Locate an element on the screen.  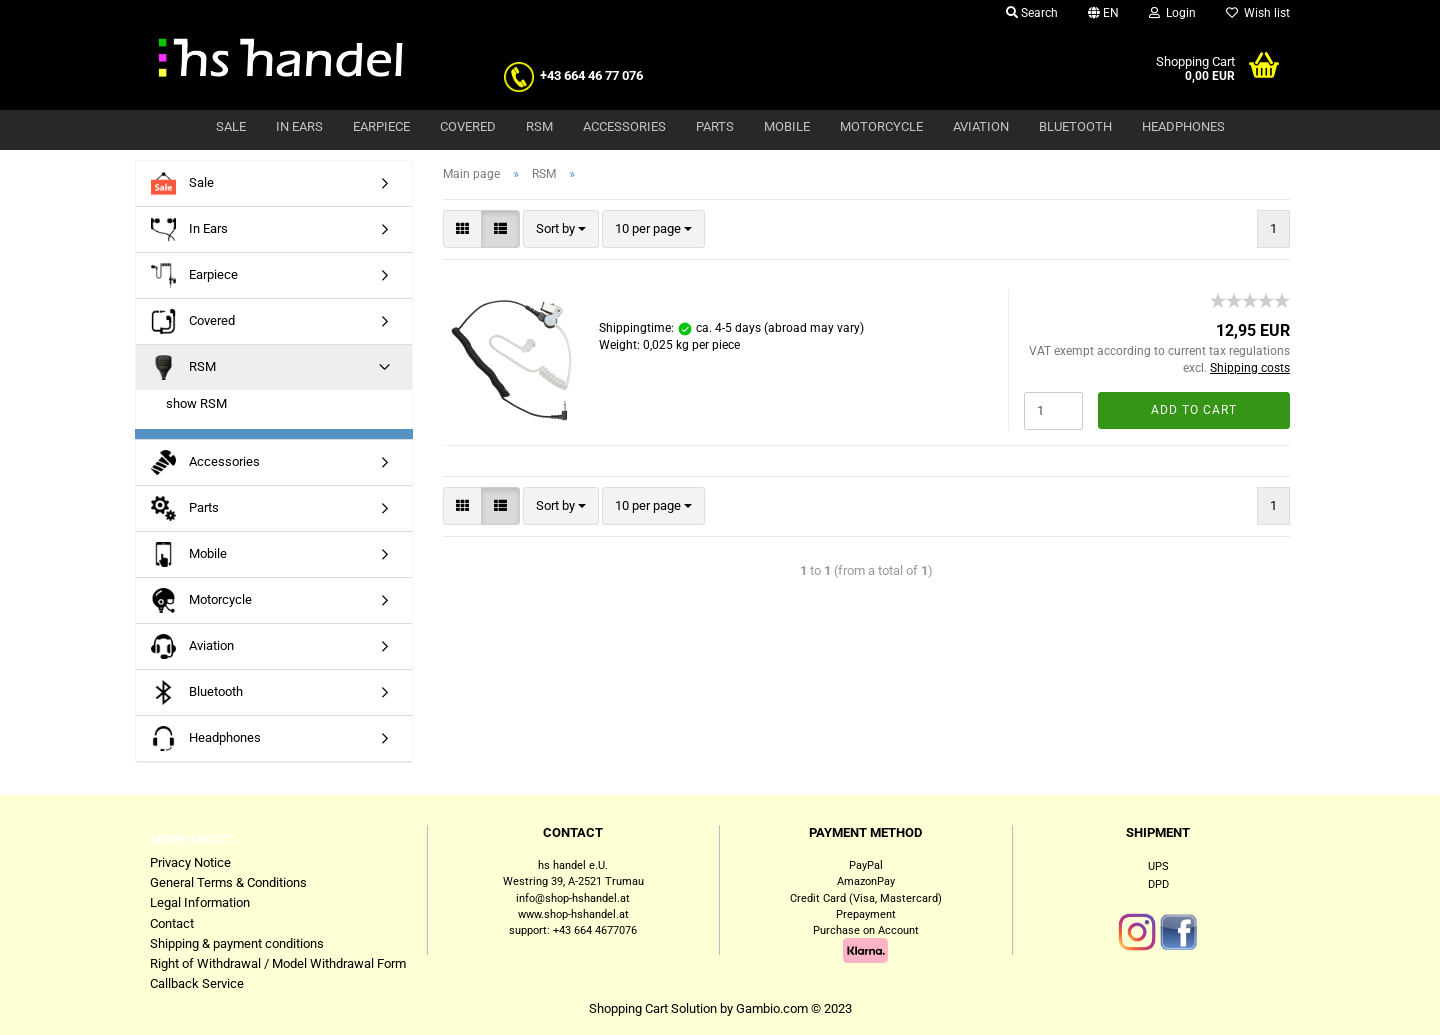
Accessories is located at coordinates (624, 126).